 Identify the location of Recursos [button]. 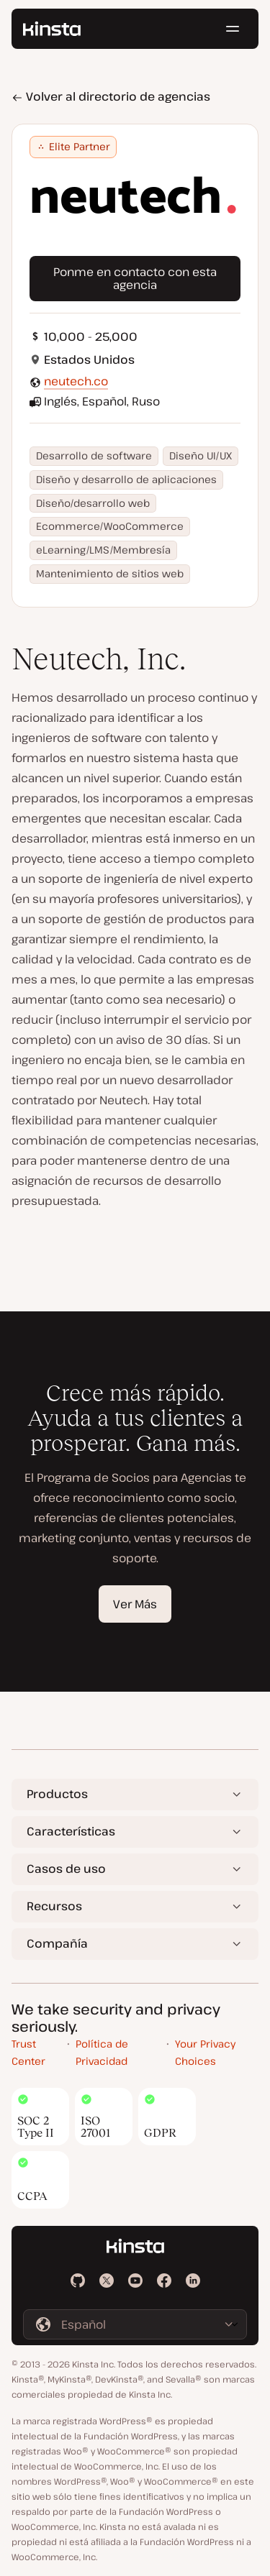
(54, 1906).